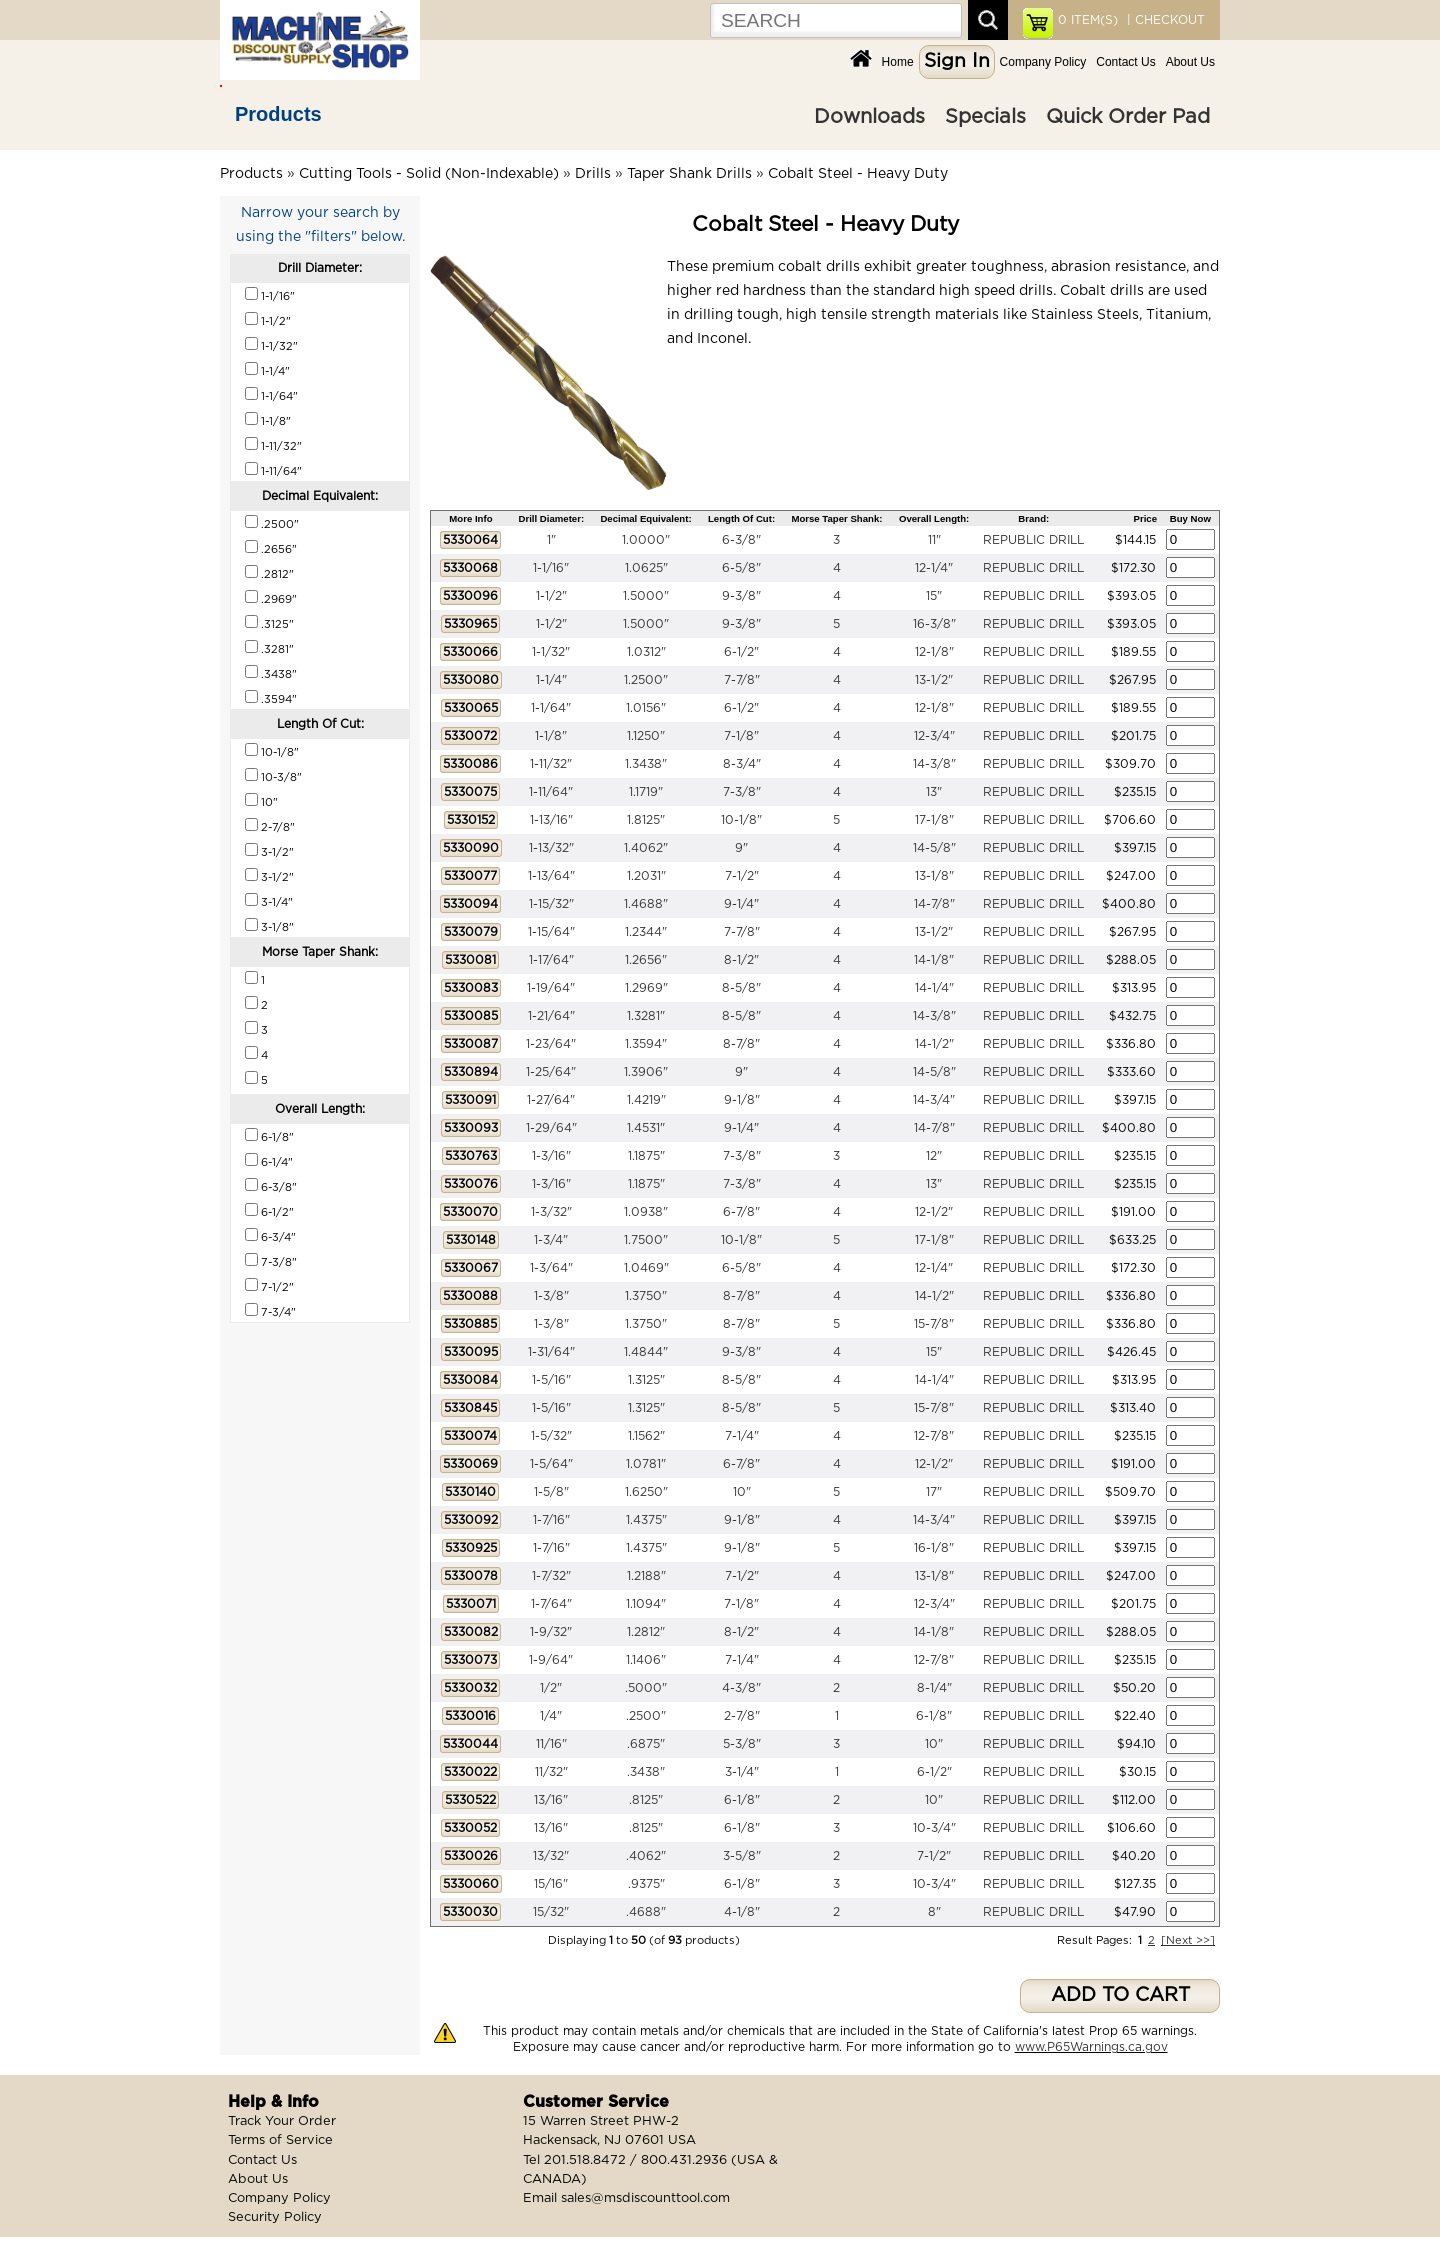 This screenshot has width=1440, height=2261. Describe the element at coordinates (646, 1800) in the screenshot. I see `.8125"` at that location.